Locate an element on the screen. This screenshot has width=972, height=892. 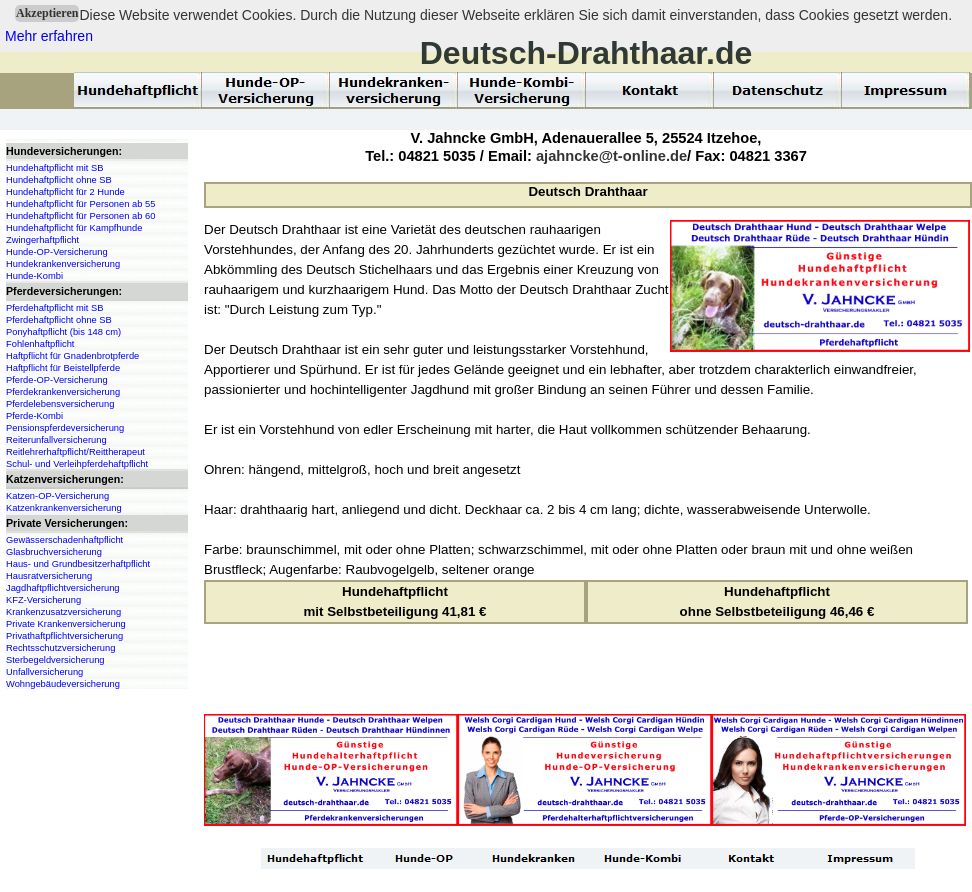
Hunde-Kombi is located at coordinates (34, 276).